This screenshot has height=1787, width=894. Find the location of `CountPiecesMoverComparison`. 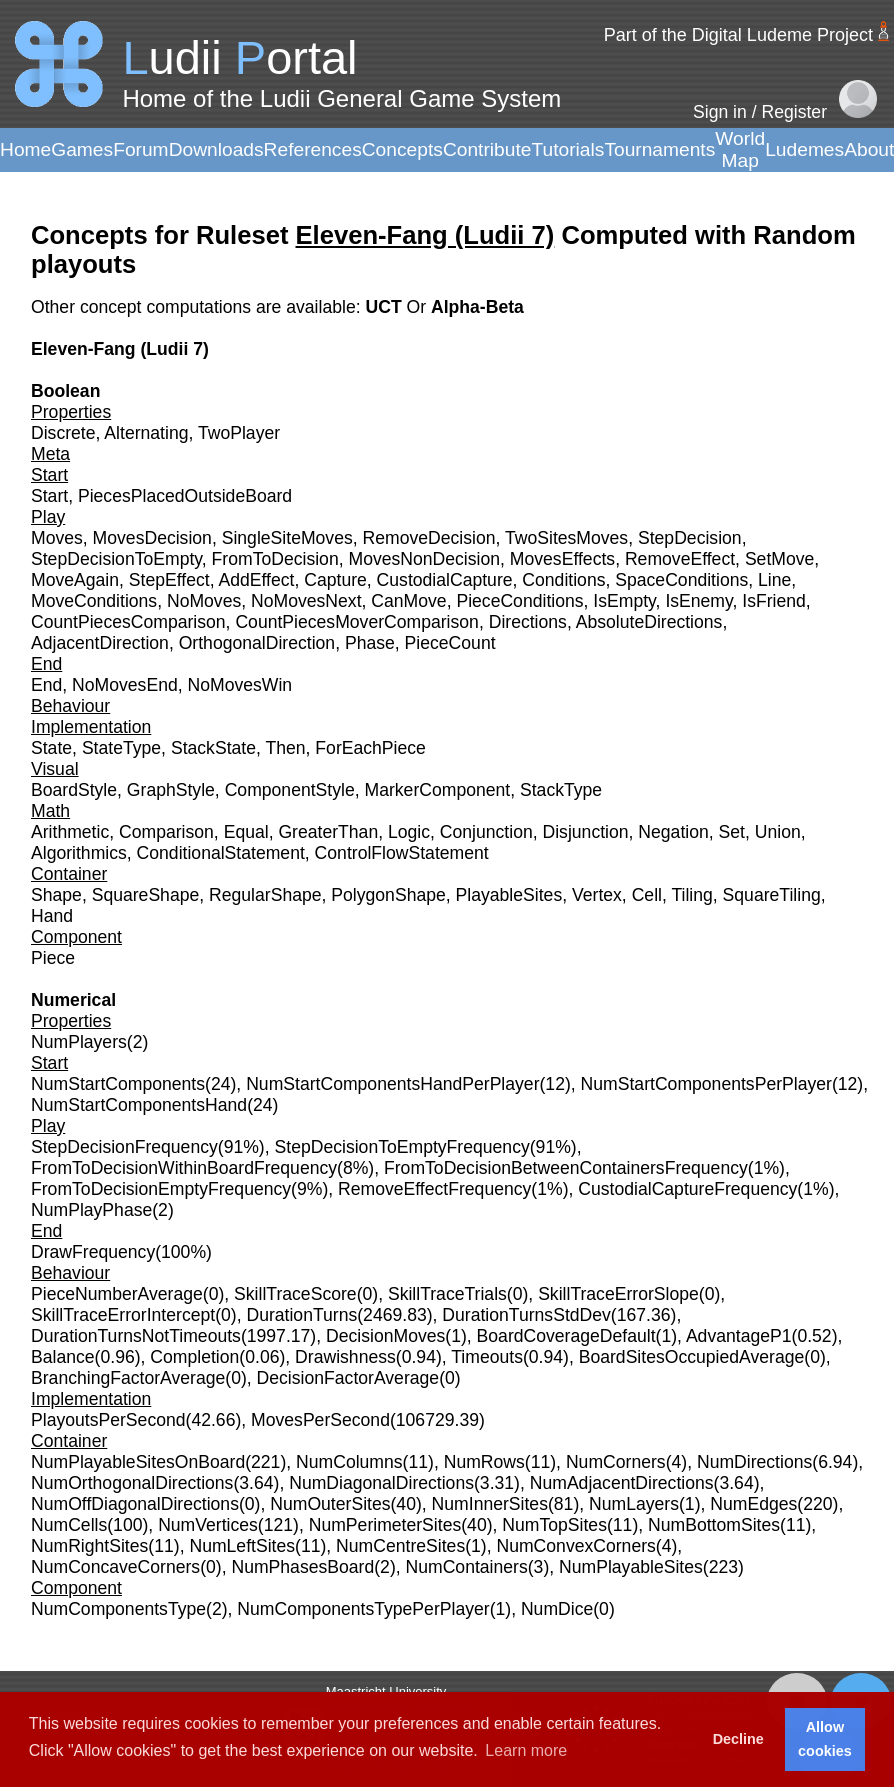

CountPiecesMoverComparison is located at coordinates (357, 622).